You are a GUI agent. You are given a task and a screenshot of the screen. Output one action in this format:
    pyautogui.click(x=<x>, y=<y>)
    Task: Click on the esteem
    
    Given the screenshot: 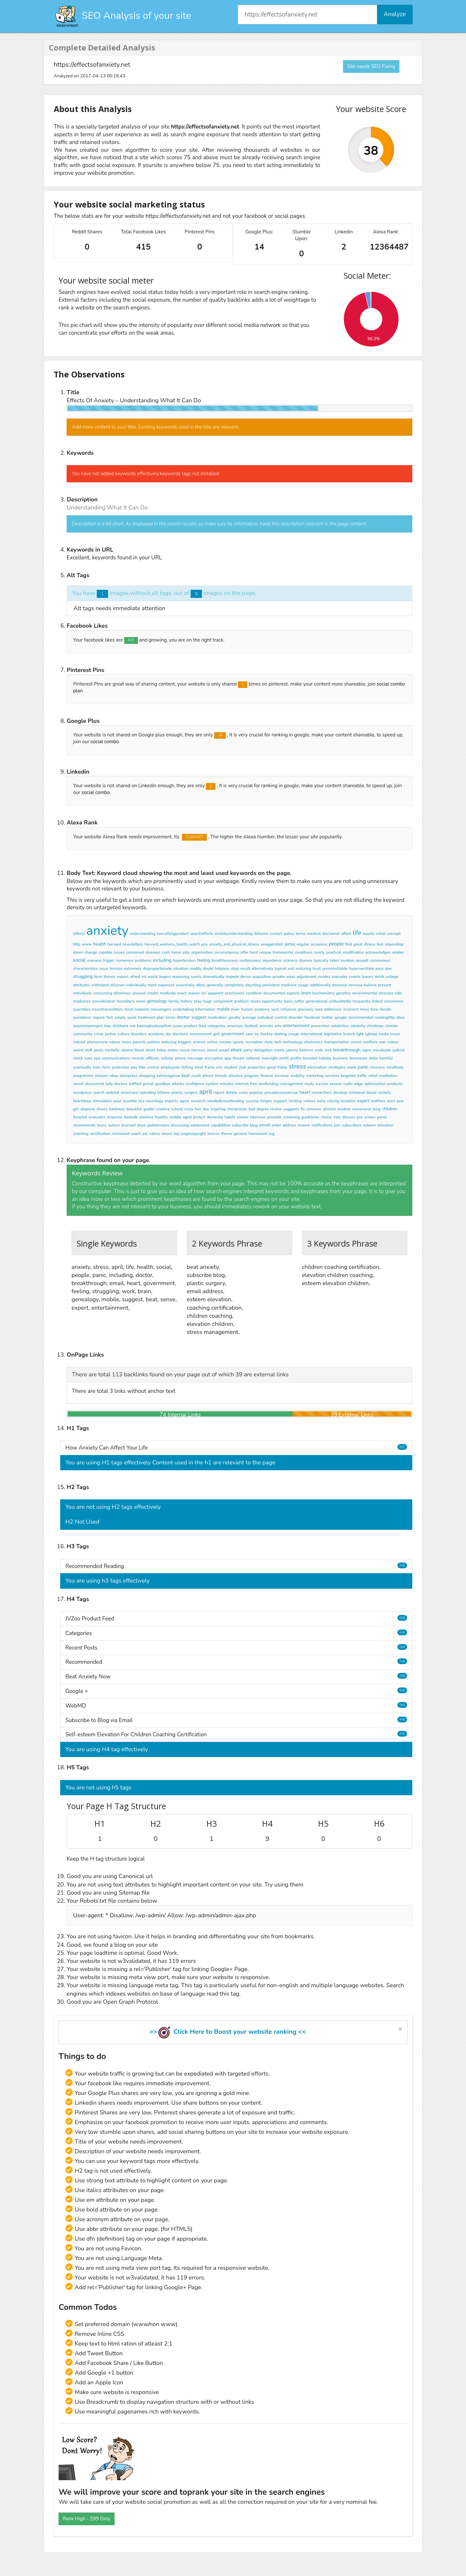 What is the action you would take?
    pyautogui.click(x=369, y=1125)
    